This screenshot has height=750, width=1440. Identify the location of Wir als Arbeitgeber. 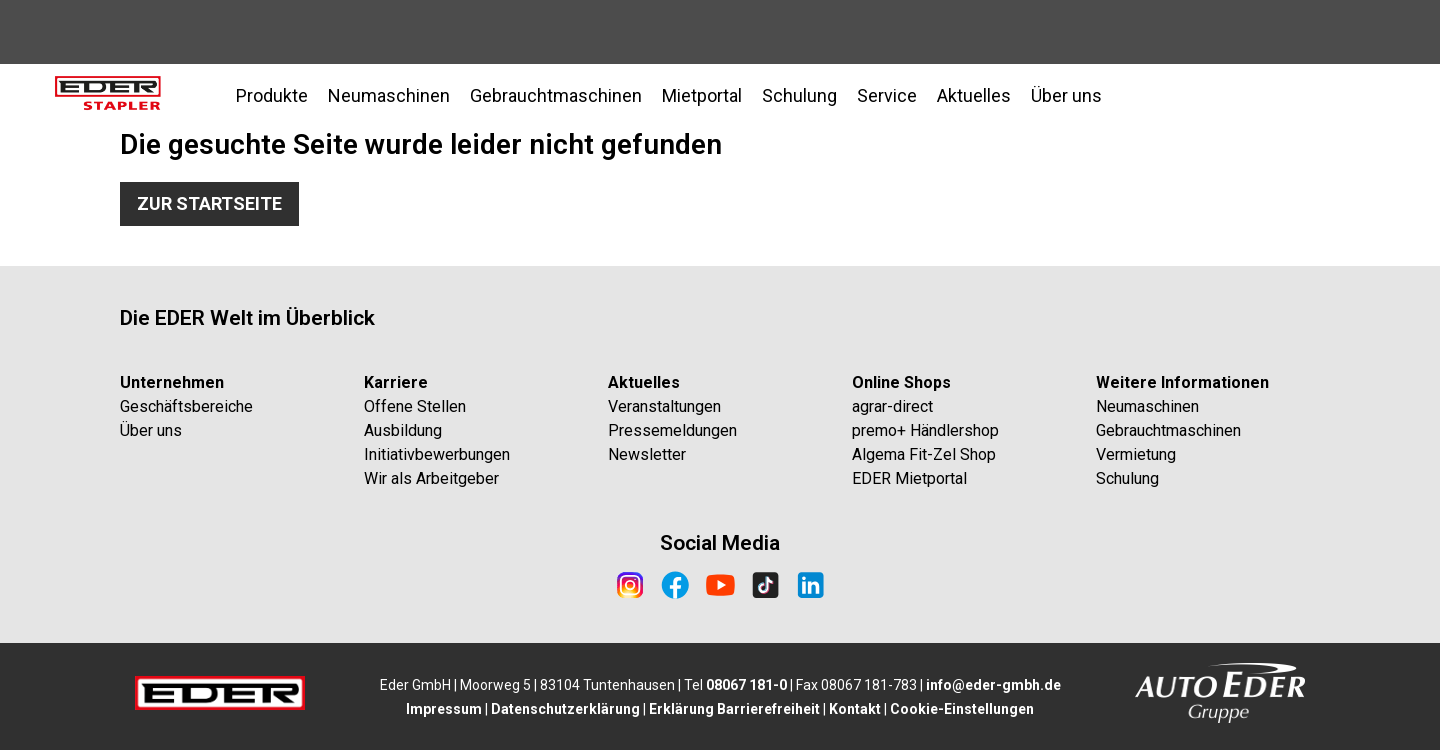
(431, 478).